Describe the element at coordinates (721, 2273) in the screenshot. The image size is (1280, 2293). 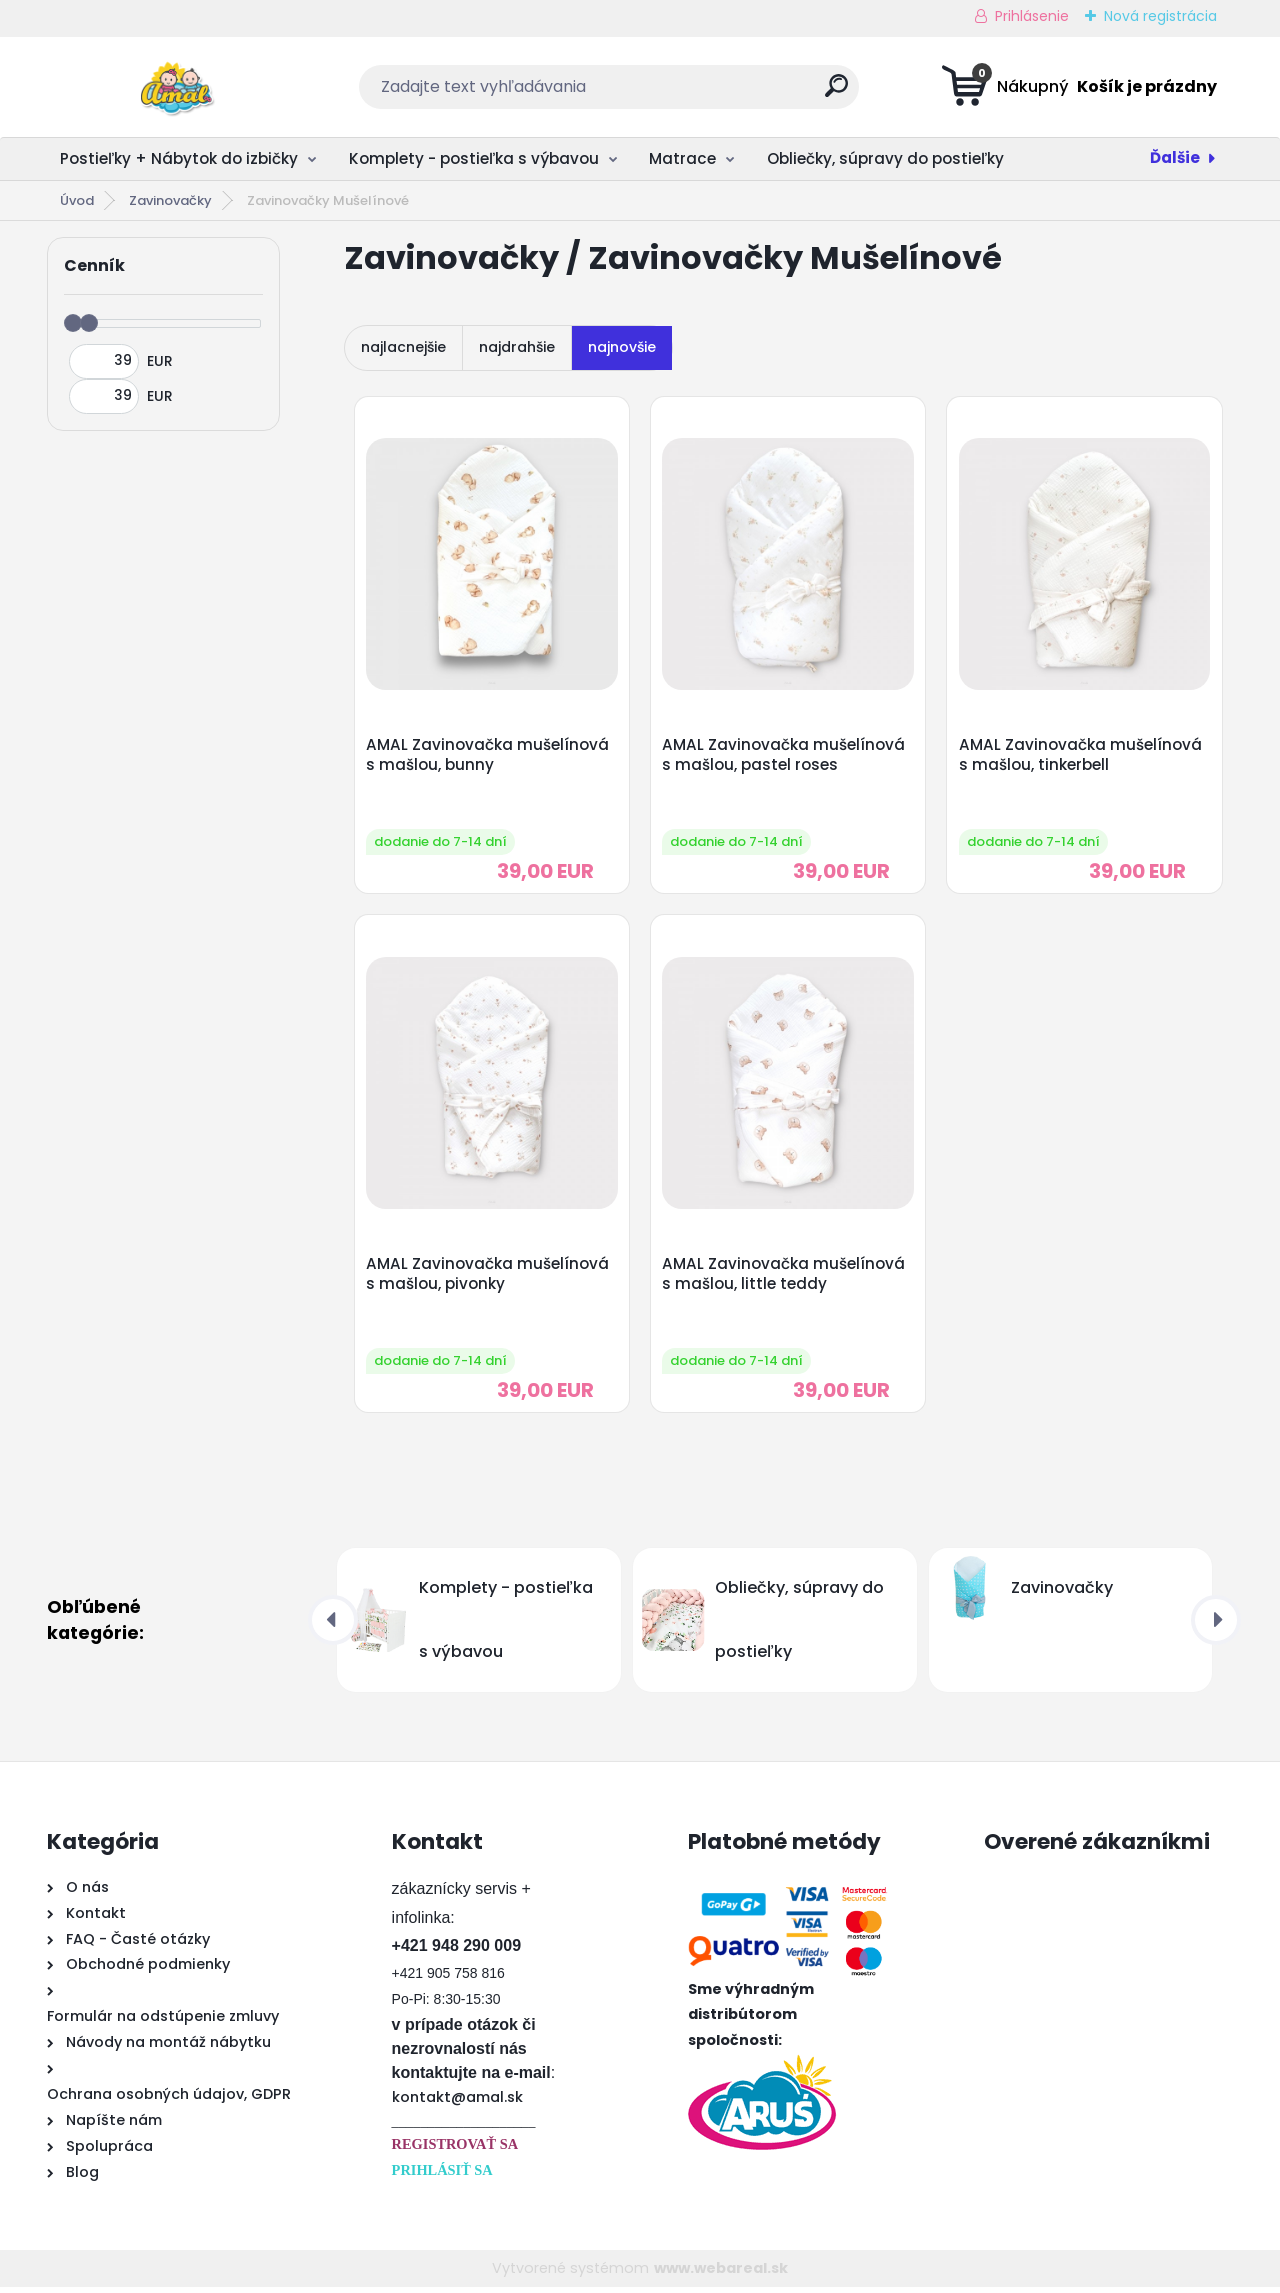
I see `www.webareal.sk` at that location.